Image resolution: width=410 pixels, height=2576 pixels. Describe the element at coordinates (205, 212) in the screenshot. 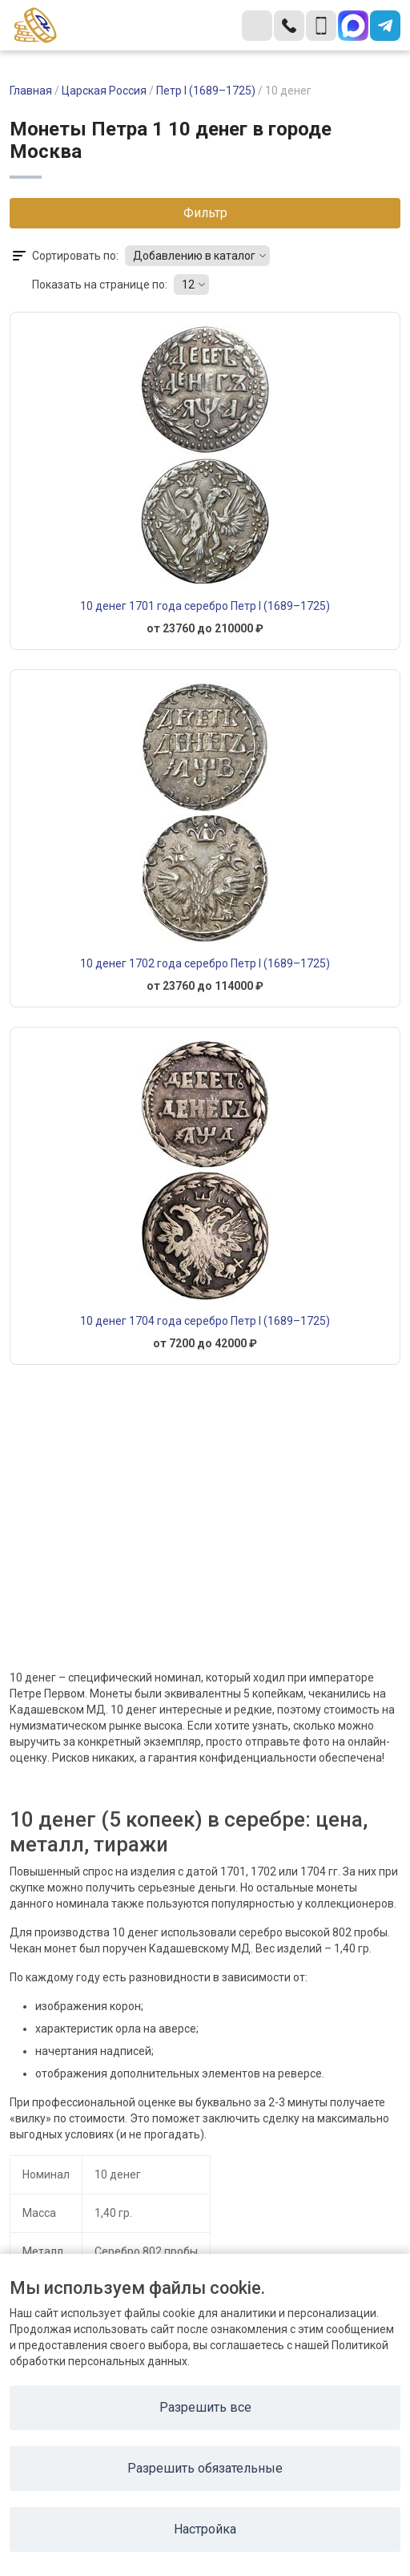

I see `Фильтр` at that location.